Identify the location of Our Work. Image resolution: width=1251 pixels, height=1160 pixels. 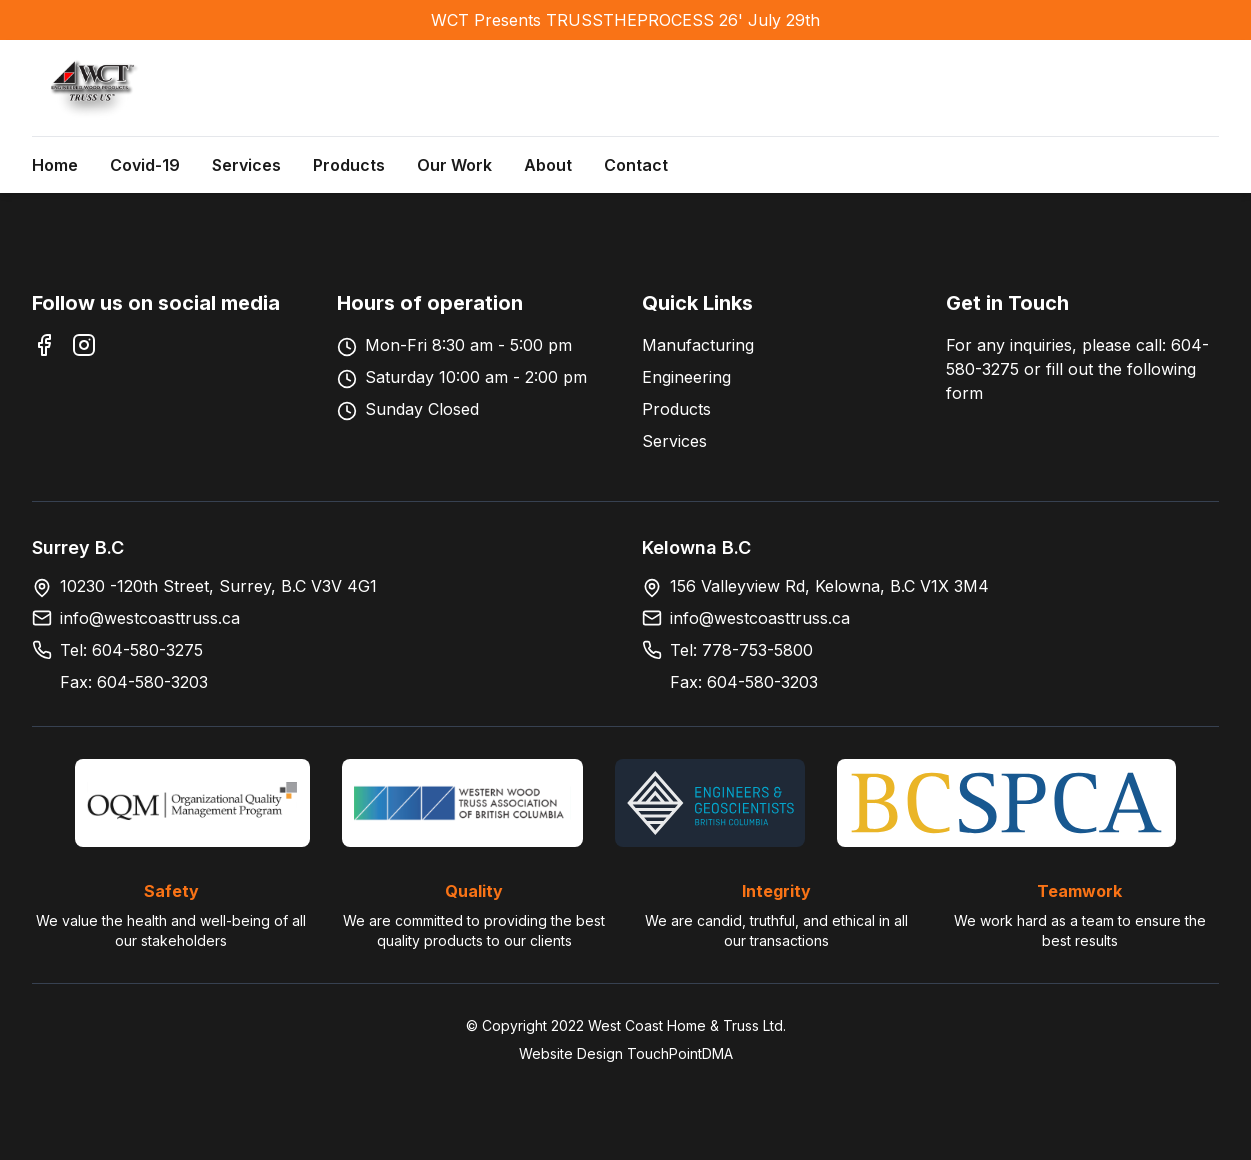
(454, 165).